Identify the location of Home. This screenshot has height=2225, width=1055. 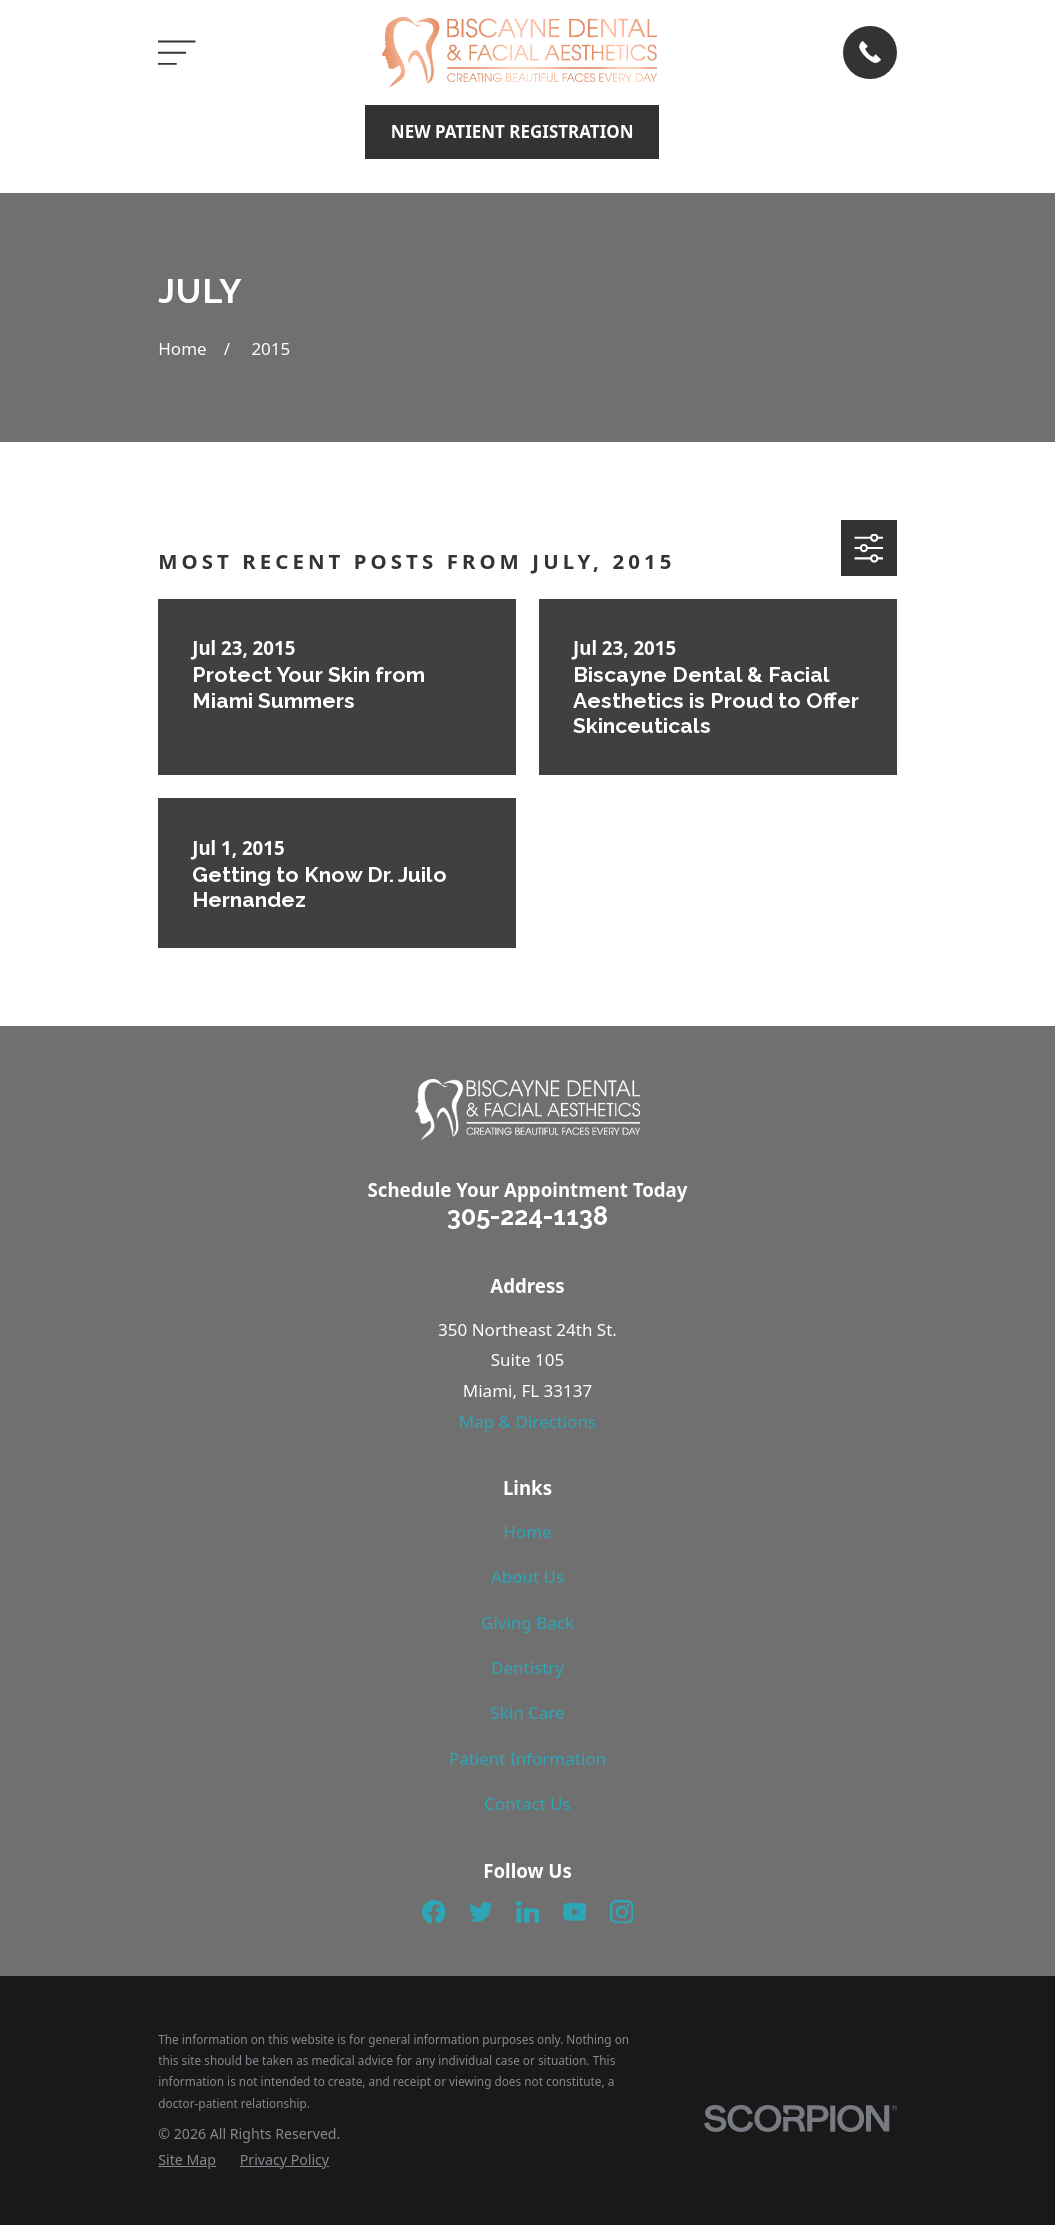
(527, 1531).